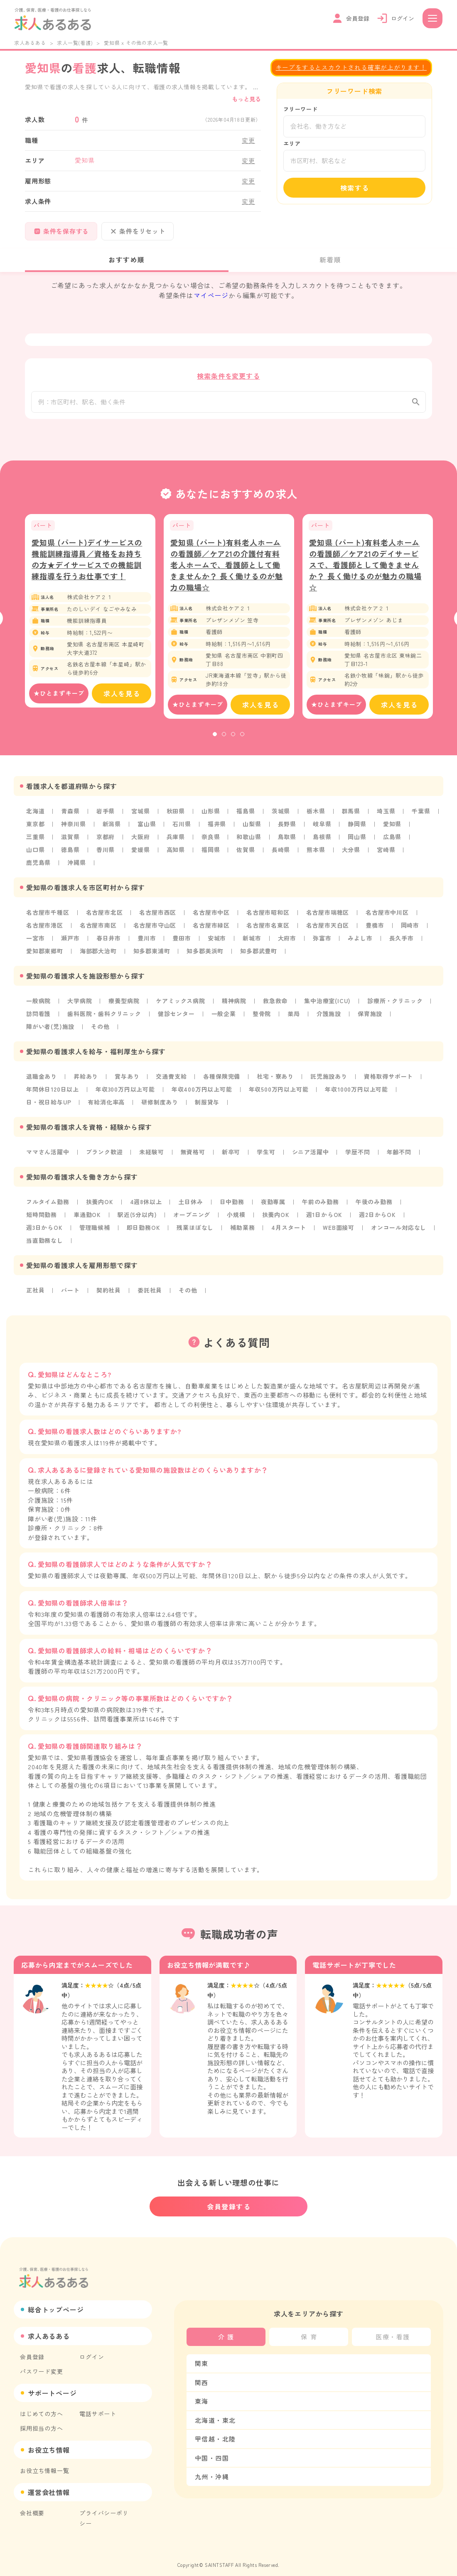 The height and width of the screenshot is (2576, 457). Describe the element at coordinates (35, 819) in the screenshot. I see `北海道` at that location.